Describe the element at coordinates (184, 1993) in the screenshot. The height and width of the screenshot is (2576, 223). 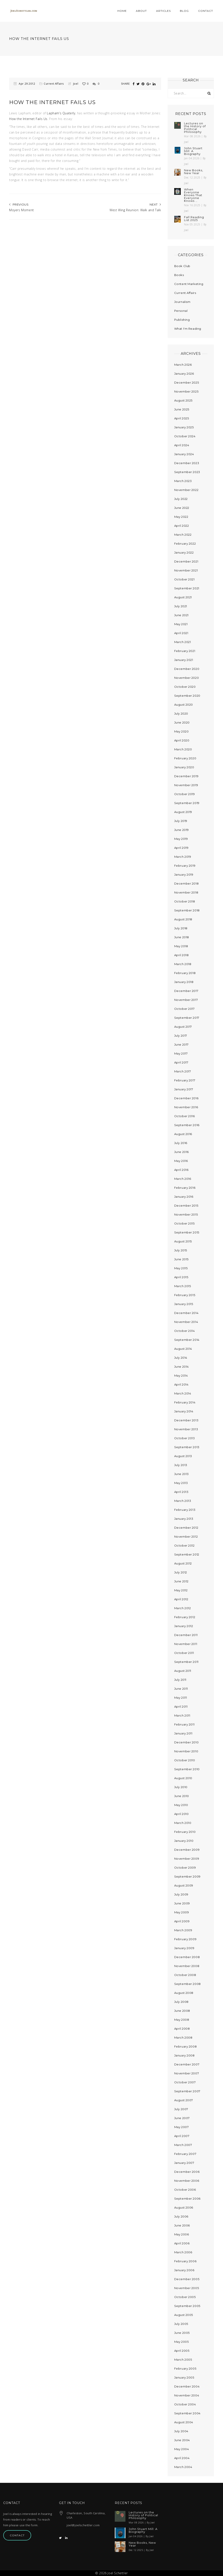
I see `August 2008` at that location.